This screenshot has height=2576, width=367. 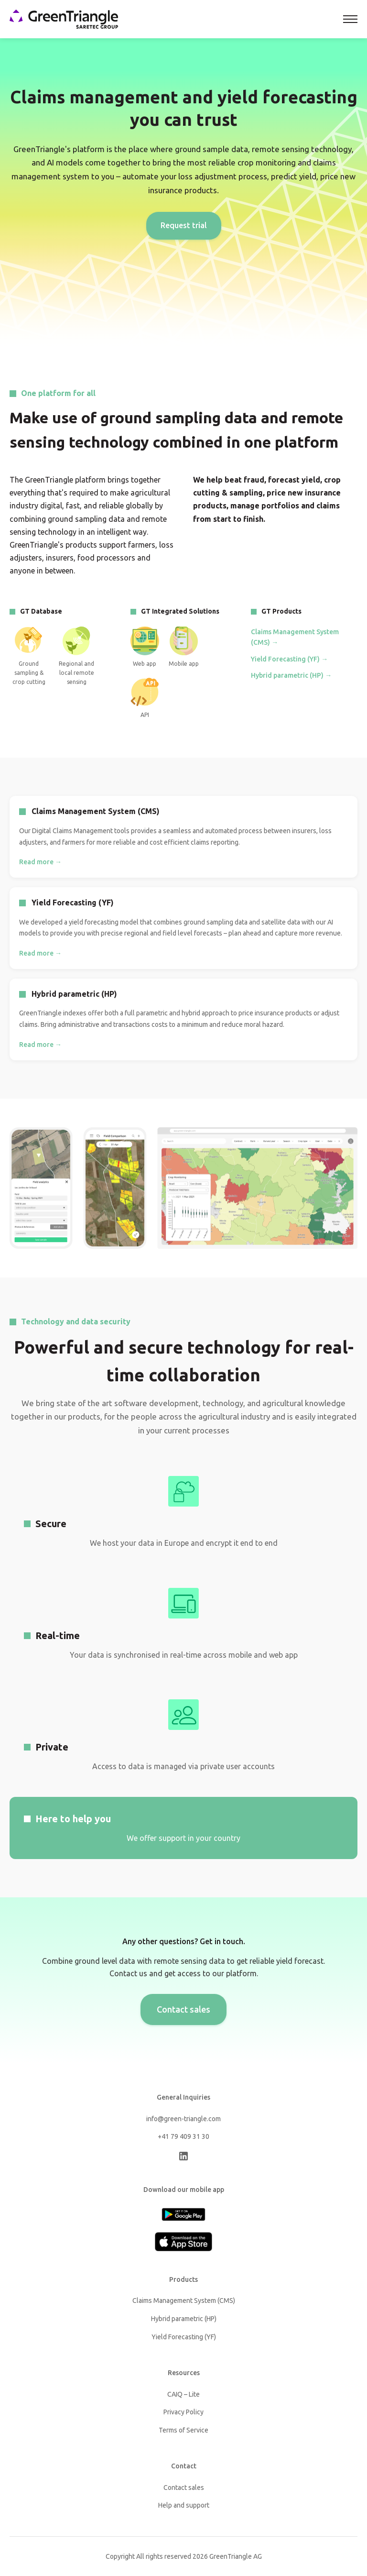 What do you see at coordinates (183, 2009) in the screenshot?
I see `Contact sales` at bounding box center [183, 2009].